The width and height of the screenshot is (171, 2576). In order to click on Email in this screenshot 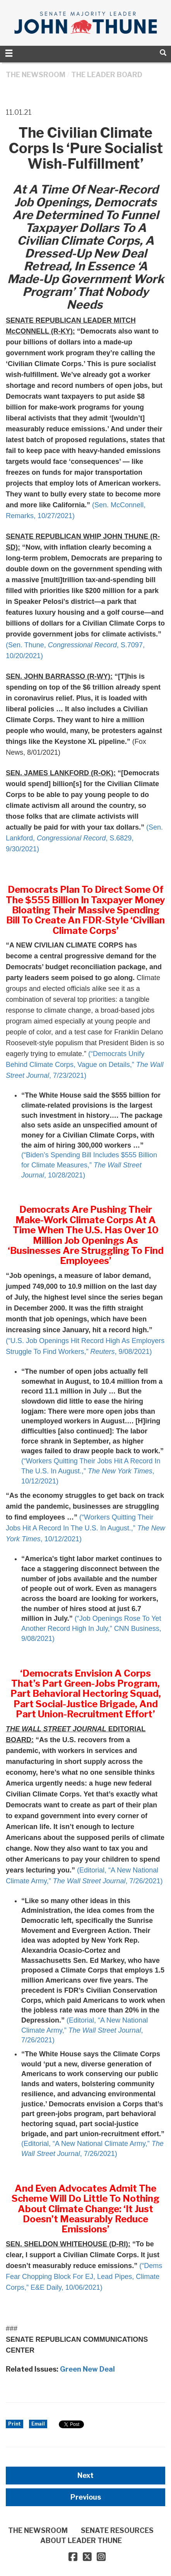, I will do `click(38, 2424)`.